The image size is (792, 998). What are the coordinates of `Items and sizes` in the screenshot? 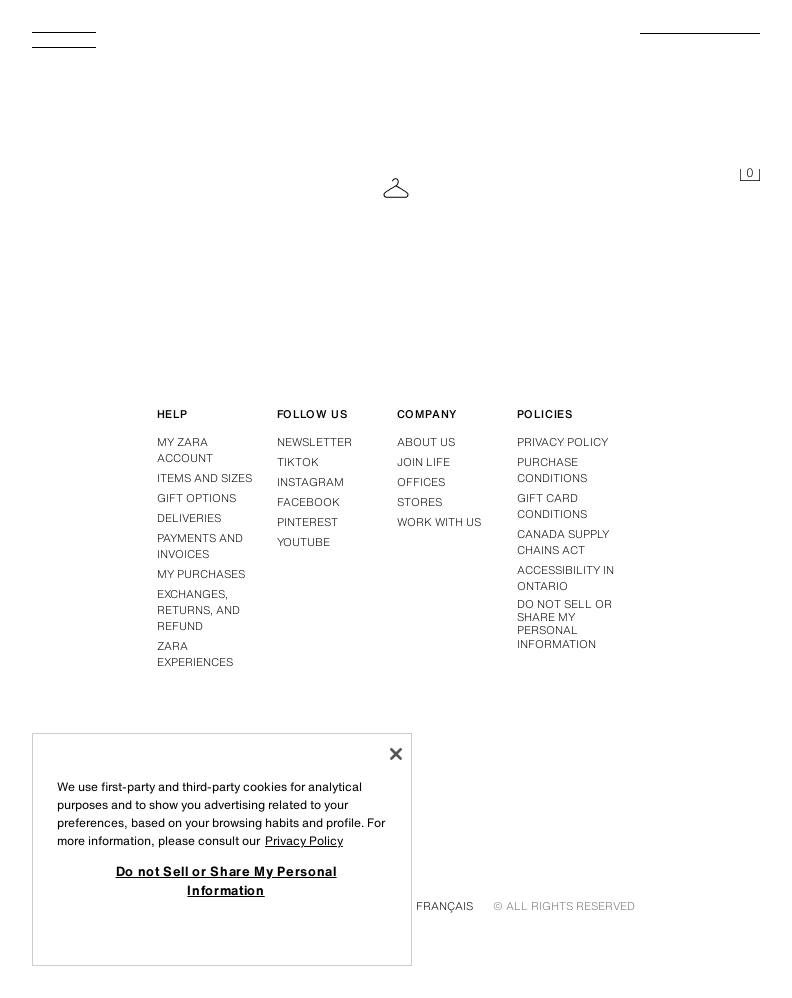 It's located at (204, 478).